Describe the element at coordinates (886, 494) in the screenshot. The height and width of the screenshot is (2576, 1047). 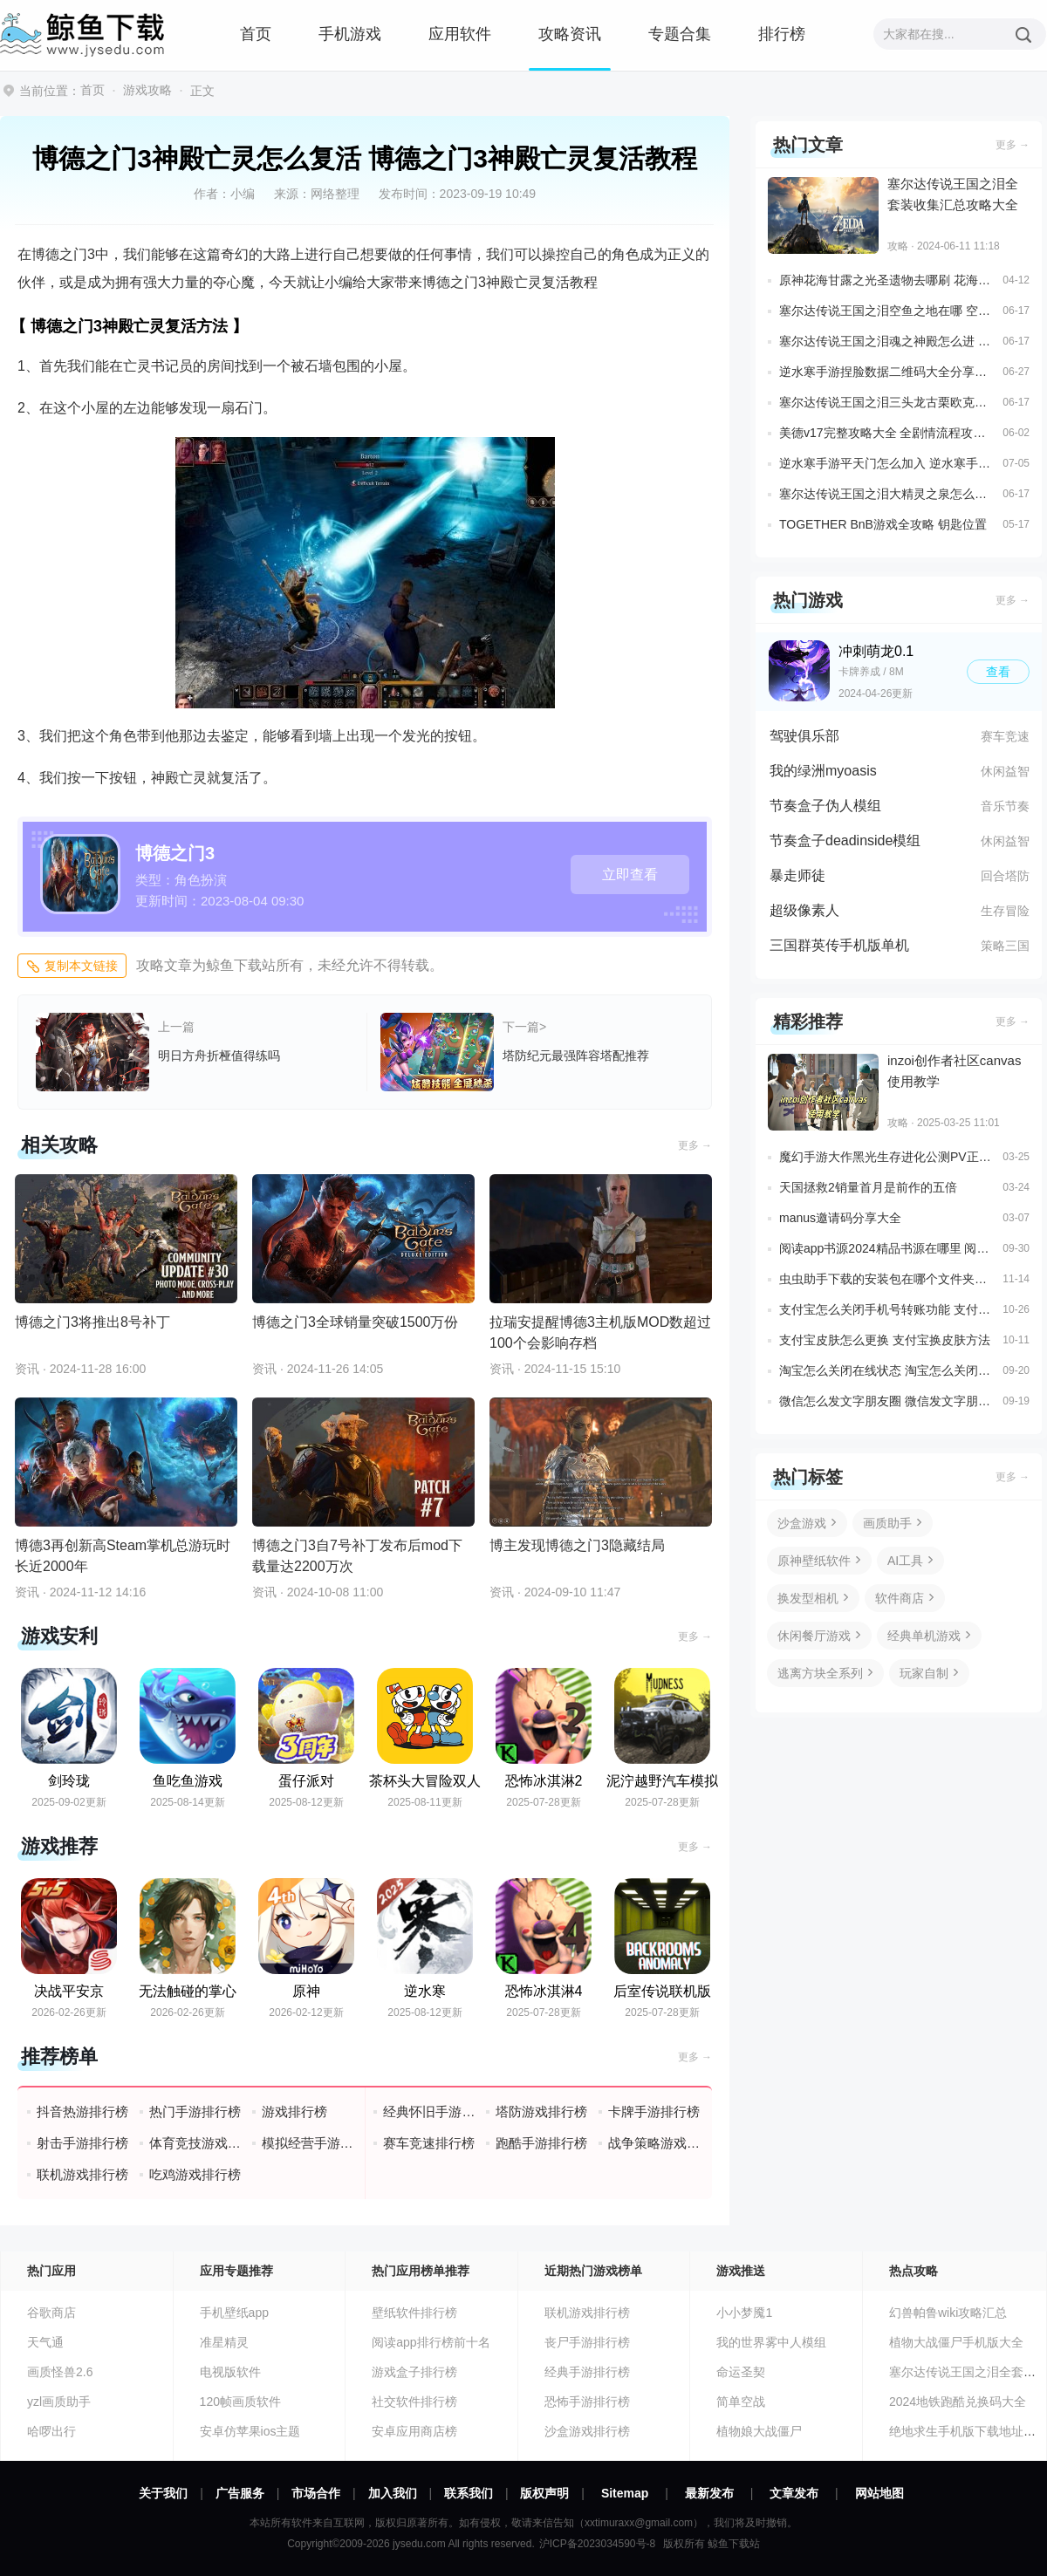
I see `塞尔达传说王国之泪大精灵之泉怎么解锁 4个大精灵之泉位置及任务流程一览` at that location.